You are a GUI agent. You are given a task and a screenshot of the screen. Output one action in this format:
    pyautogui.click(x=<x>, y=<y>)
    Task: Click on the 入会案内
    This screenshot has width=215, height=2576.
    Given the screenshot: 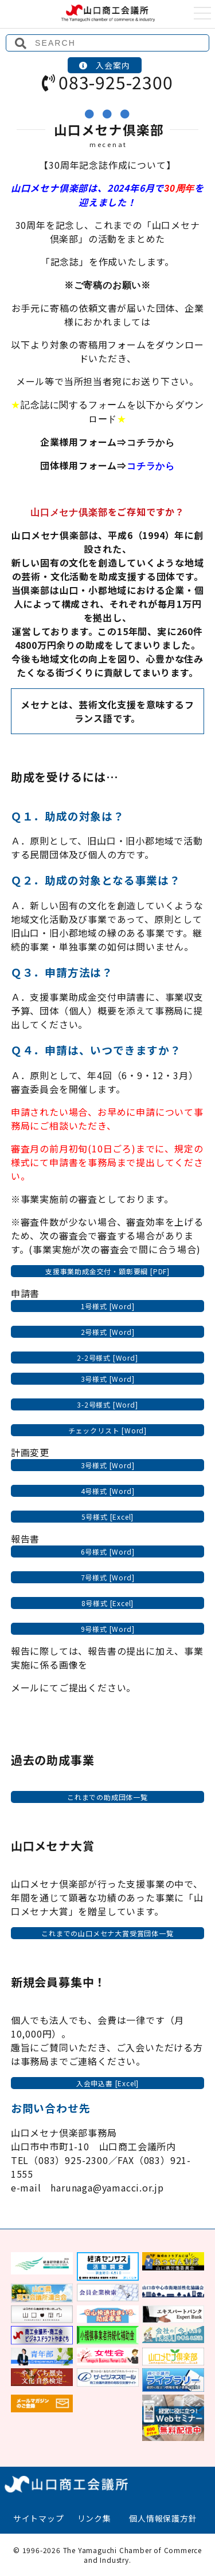 What is the action you would take?
    pyautogui.click(x=104, y=65)
    